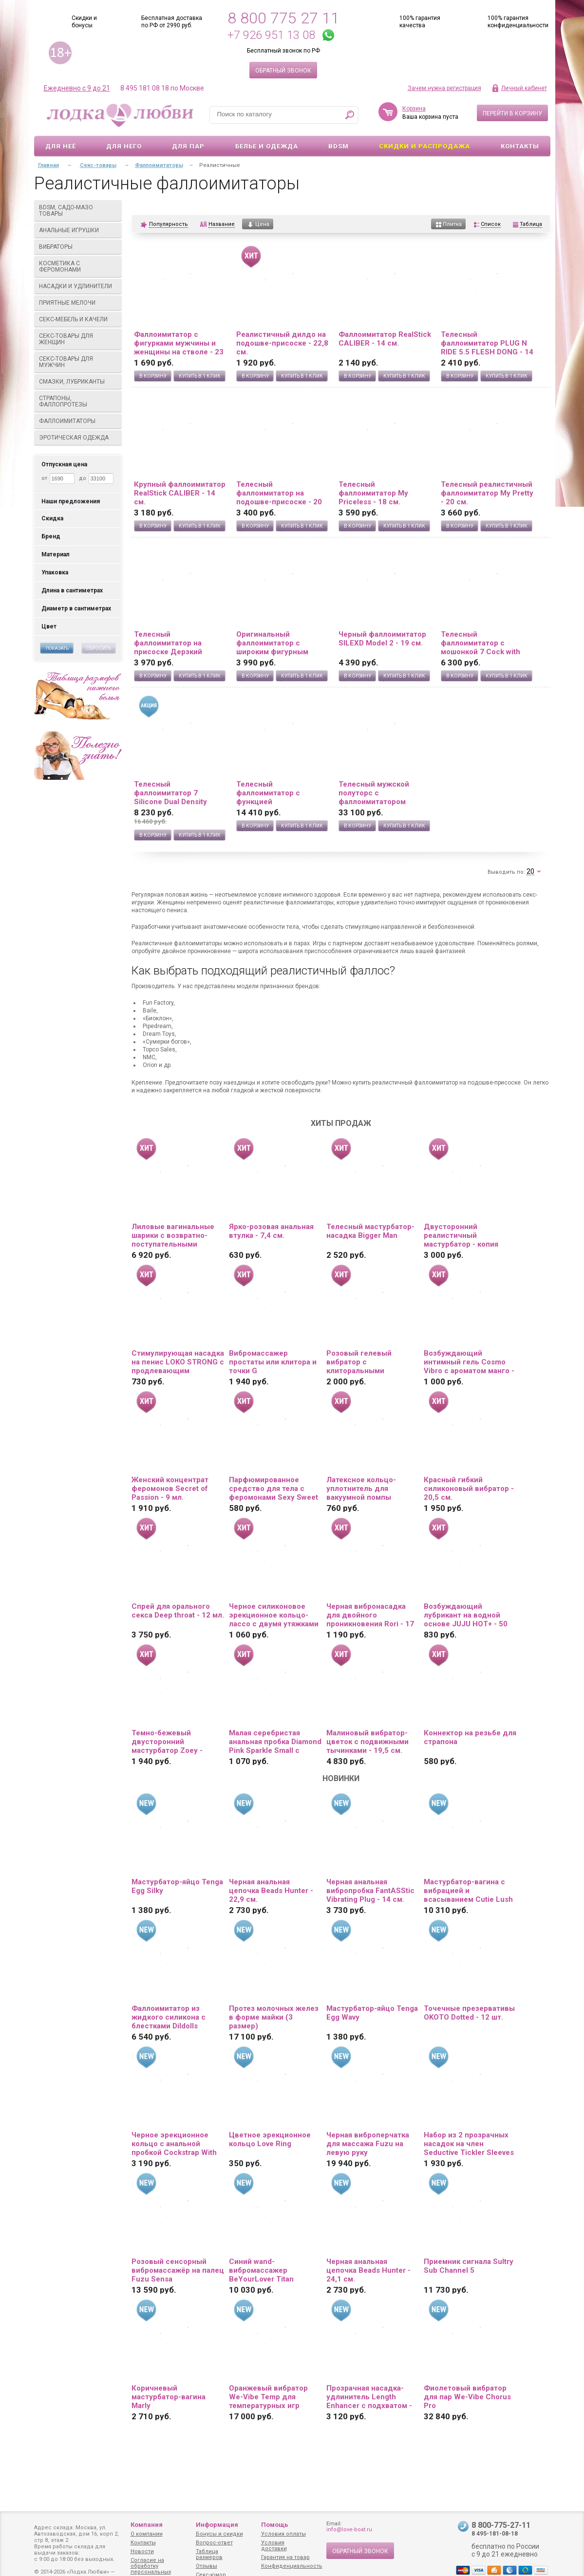 The width and height of the screenshot is (584, 2576). I want to click on Условия доставки, so click(274, 2545).